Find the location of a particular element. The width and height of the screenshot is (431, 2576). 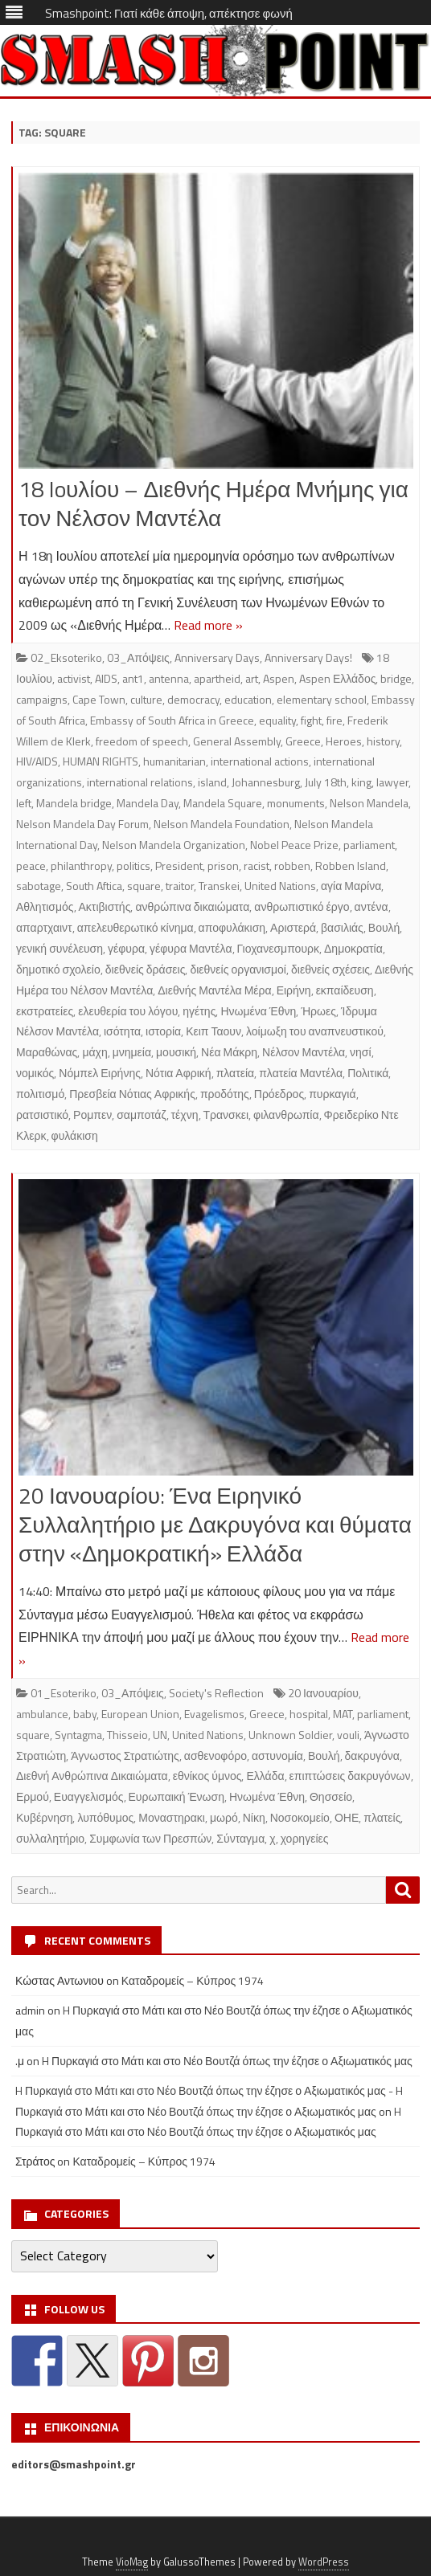

αστυνομία is located at coordinates (277, 1755).